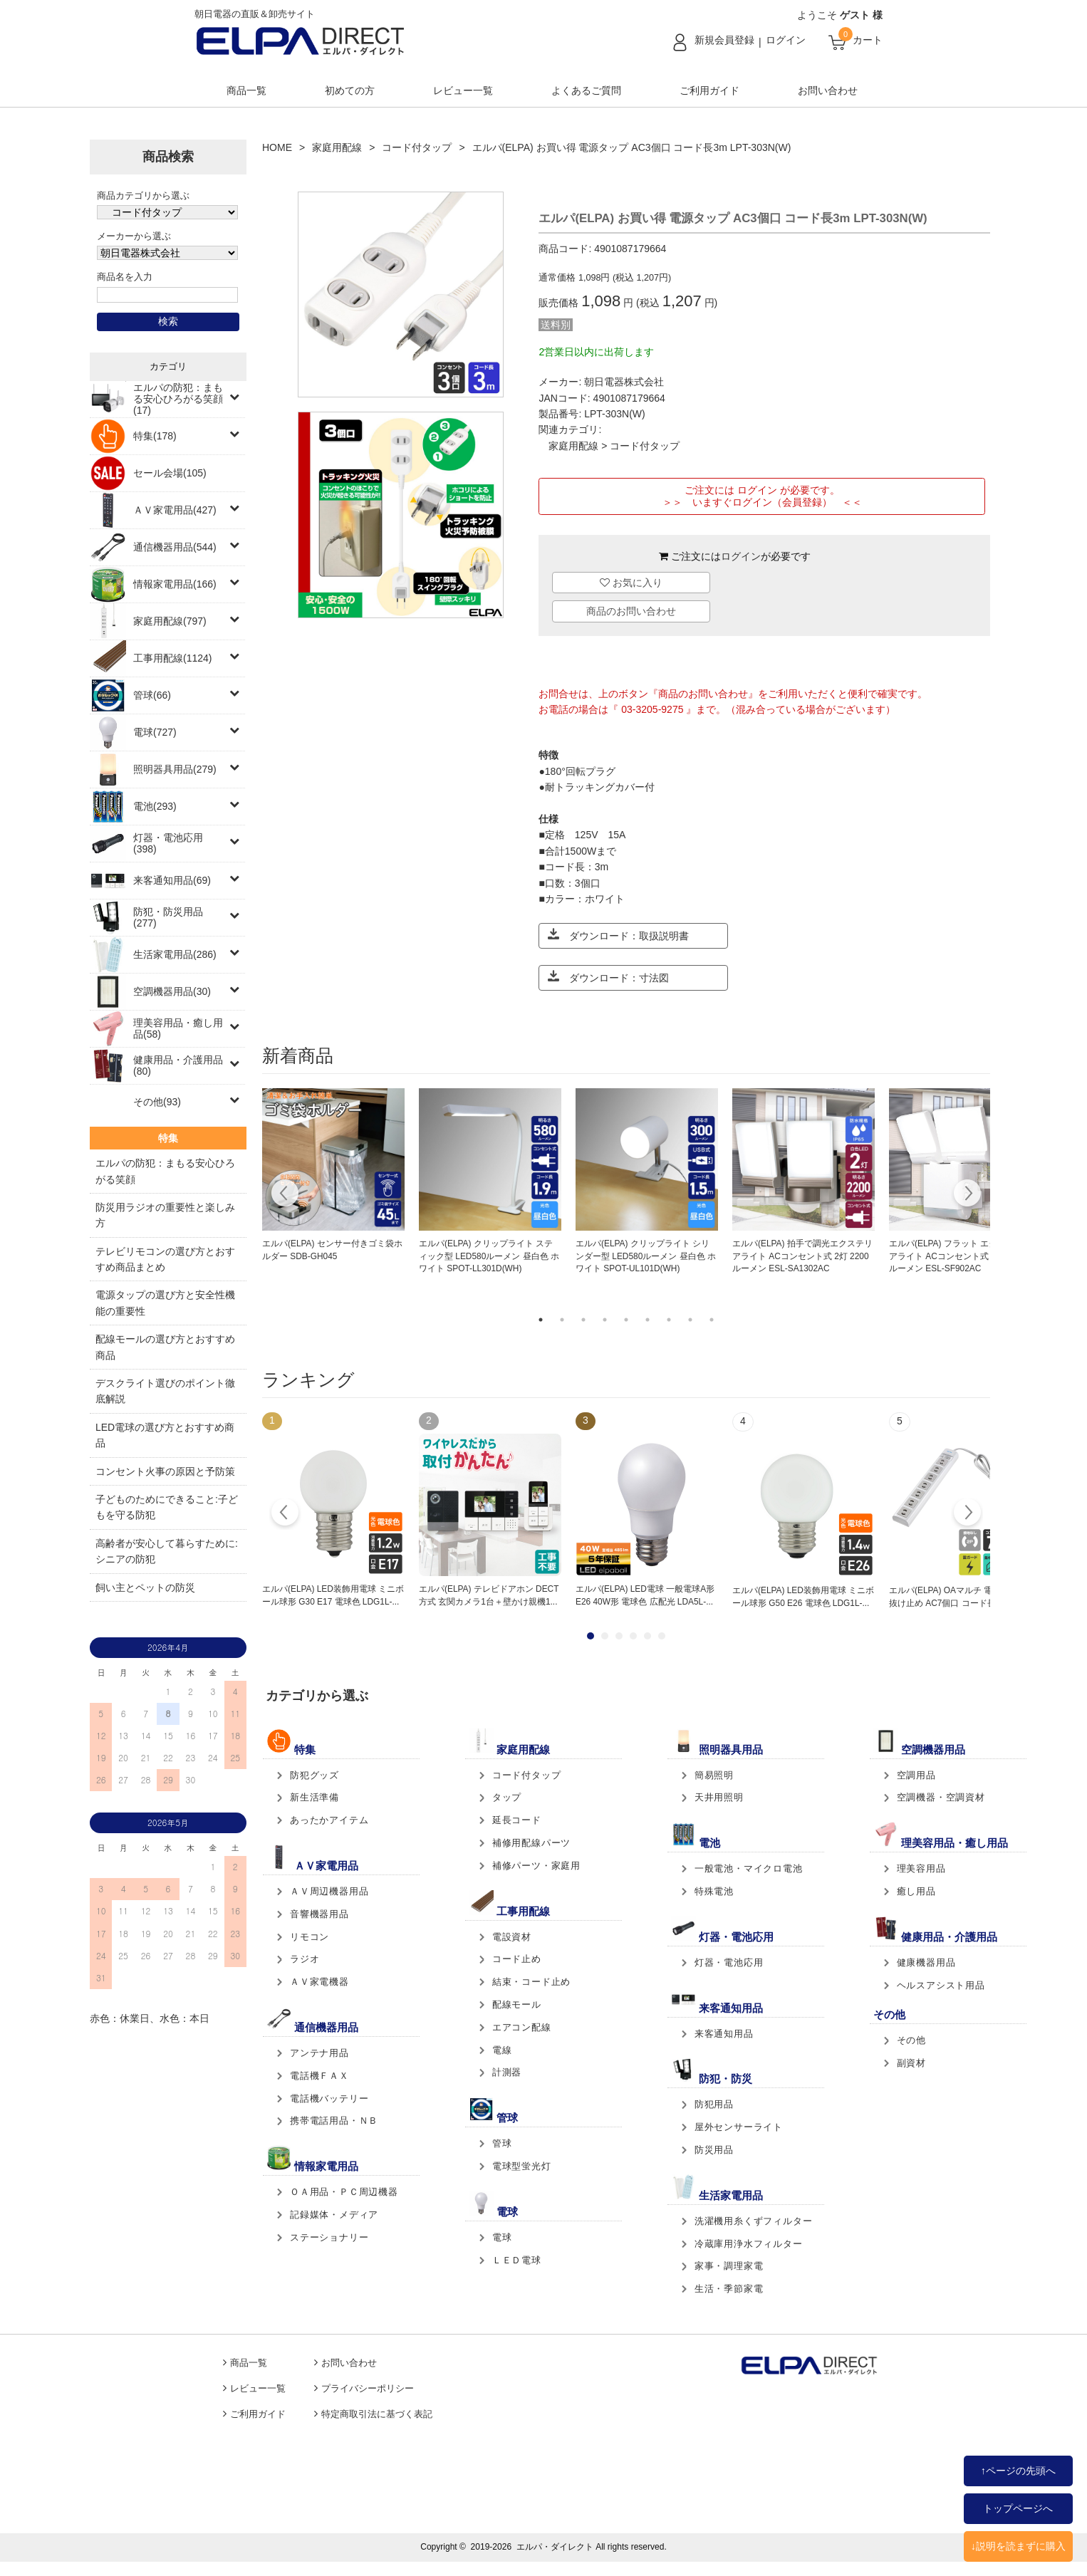 The image size is (1087, 2576). I want to click on お問い合わせ, so click(828, 90).